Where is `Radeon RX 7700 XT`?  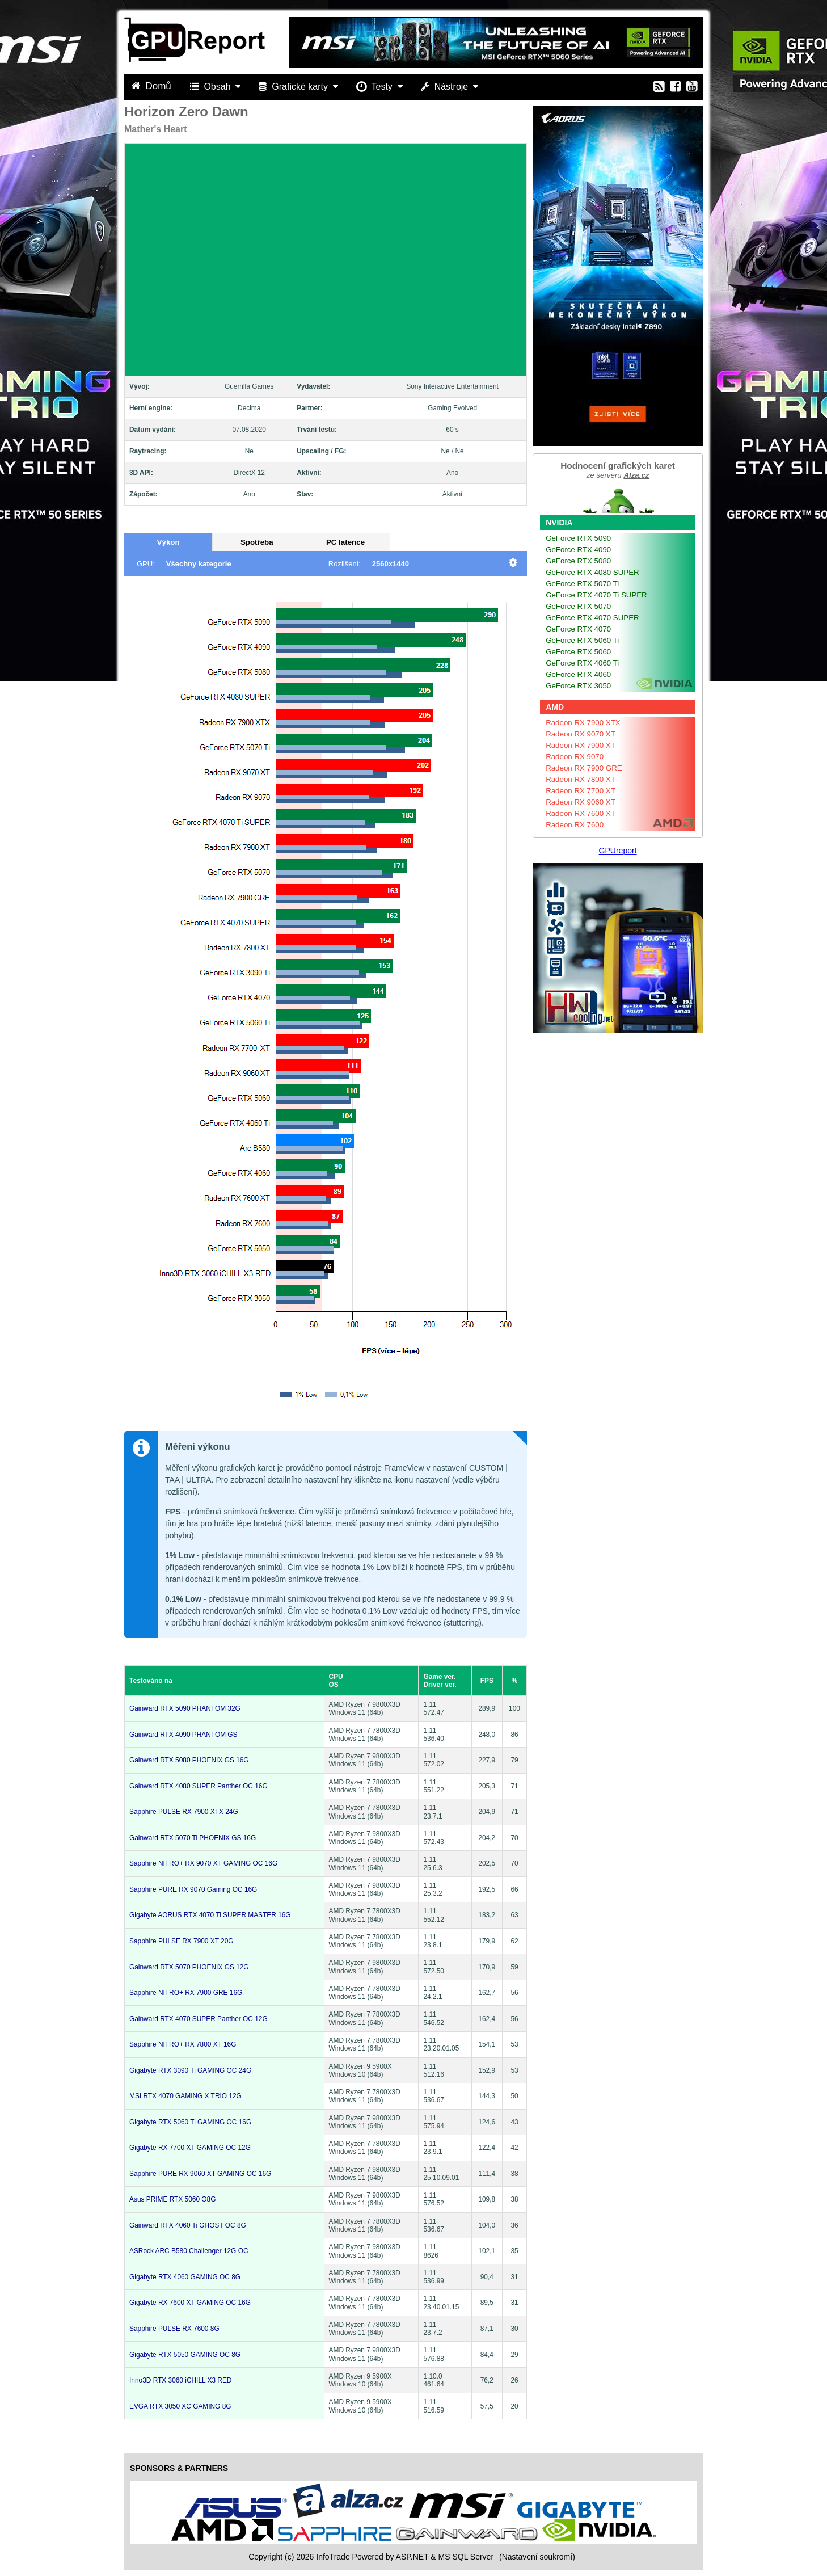 Radeon RX 7700 XT is located at coordinates (580, 790).